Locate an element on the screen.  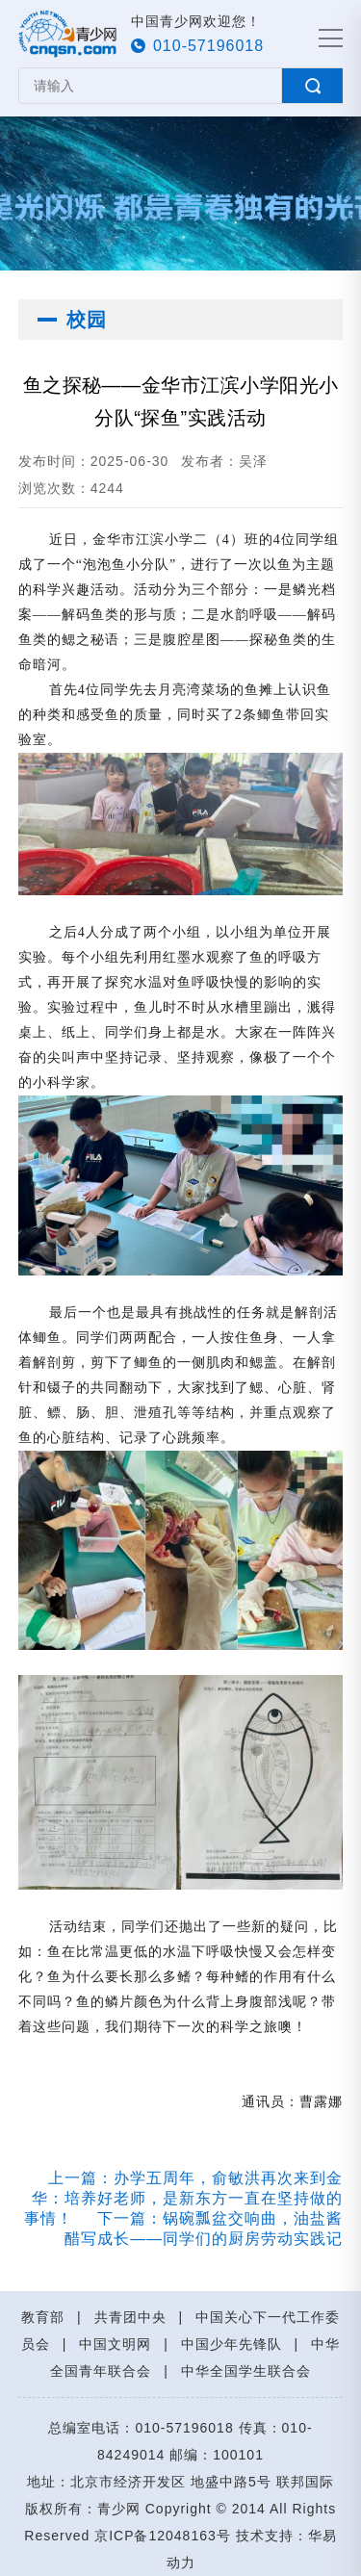
中国少年先锋队 is located at coordinates (231, 2344).